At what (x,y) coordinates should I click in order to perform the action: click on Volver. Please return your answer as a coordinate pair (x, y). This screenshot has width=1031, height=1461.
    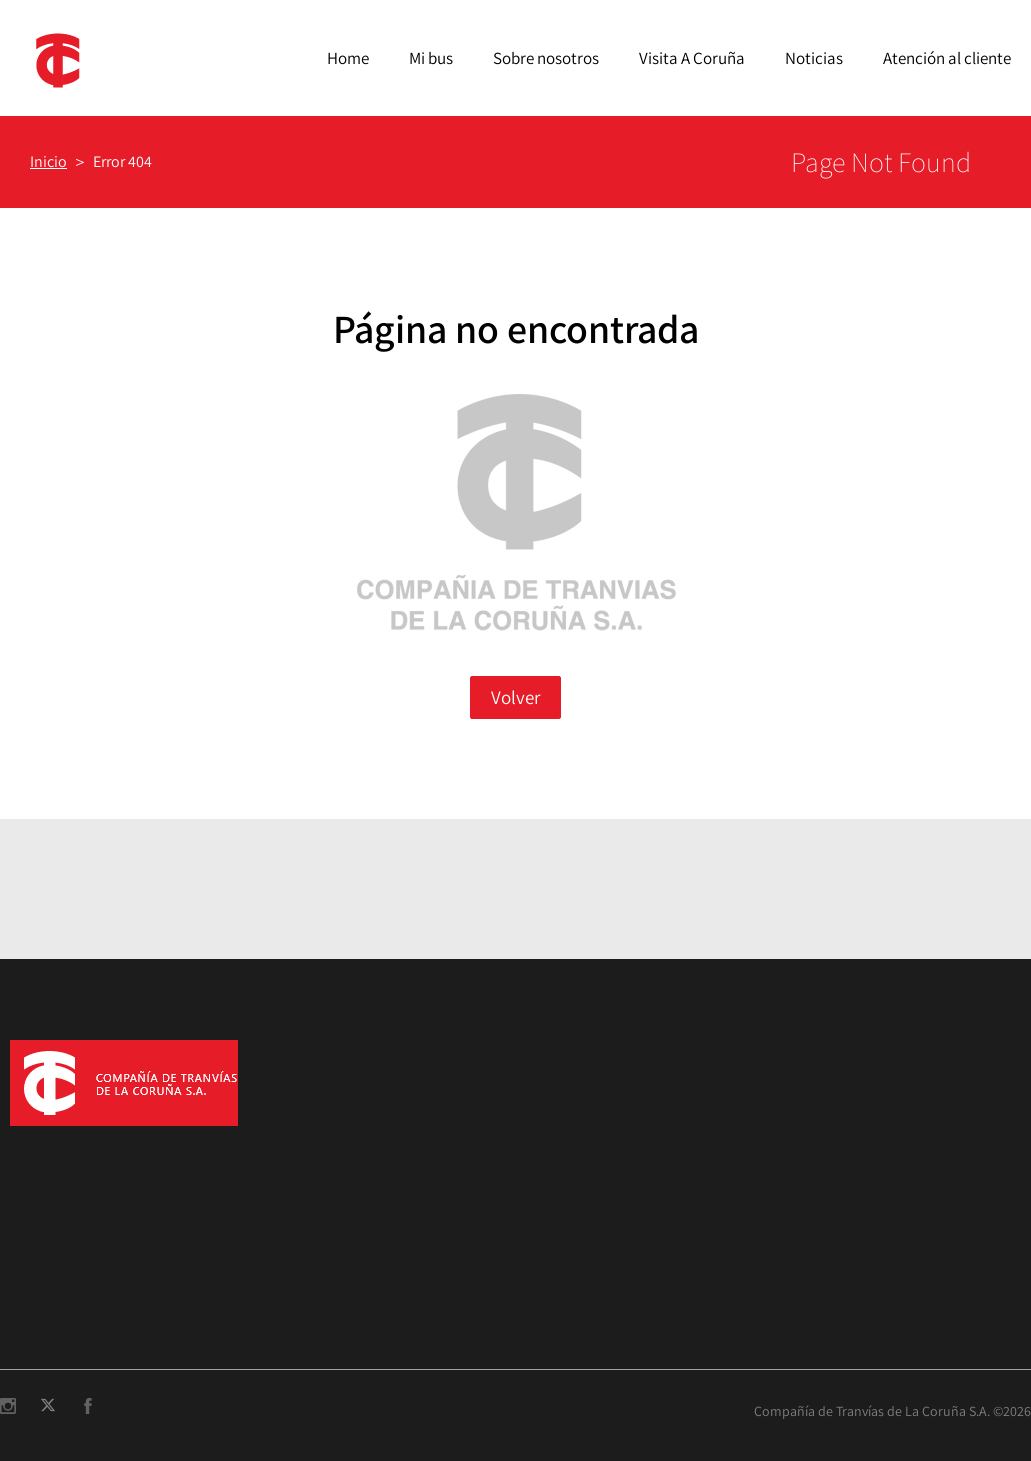
    Looking at the image, I should click on (515, 697).